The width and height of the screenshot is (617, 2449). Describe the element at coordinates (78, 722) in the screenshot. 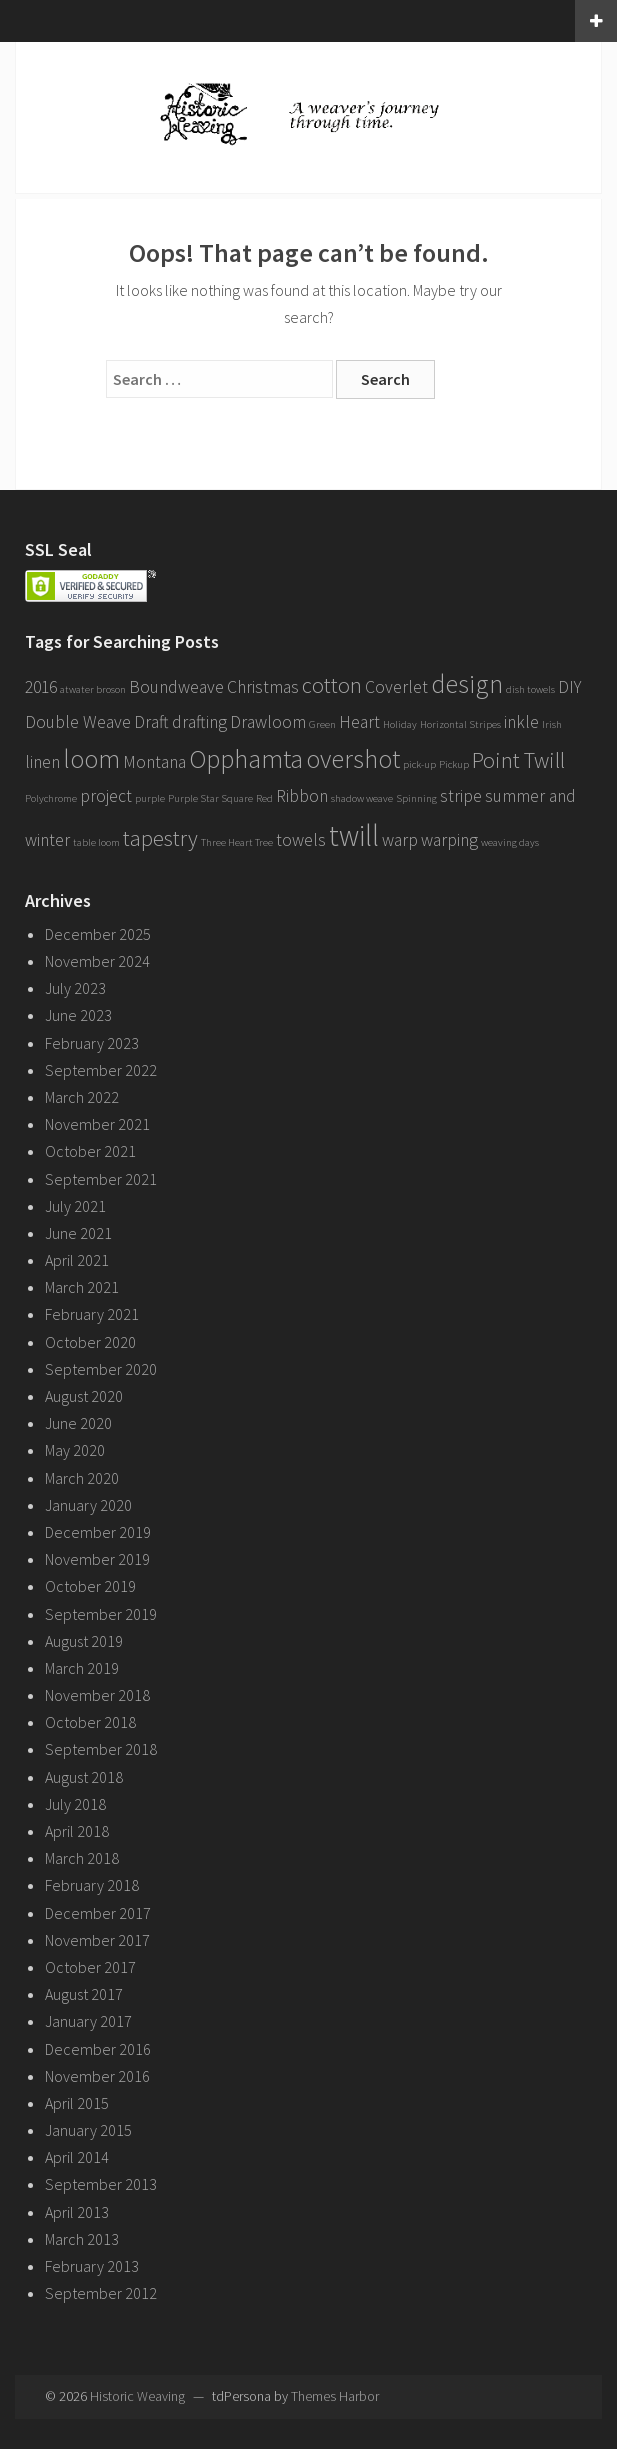

I see `Double Weave [Double Weave (2 items)]` at that location.